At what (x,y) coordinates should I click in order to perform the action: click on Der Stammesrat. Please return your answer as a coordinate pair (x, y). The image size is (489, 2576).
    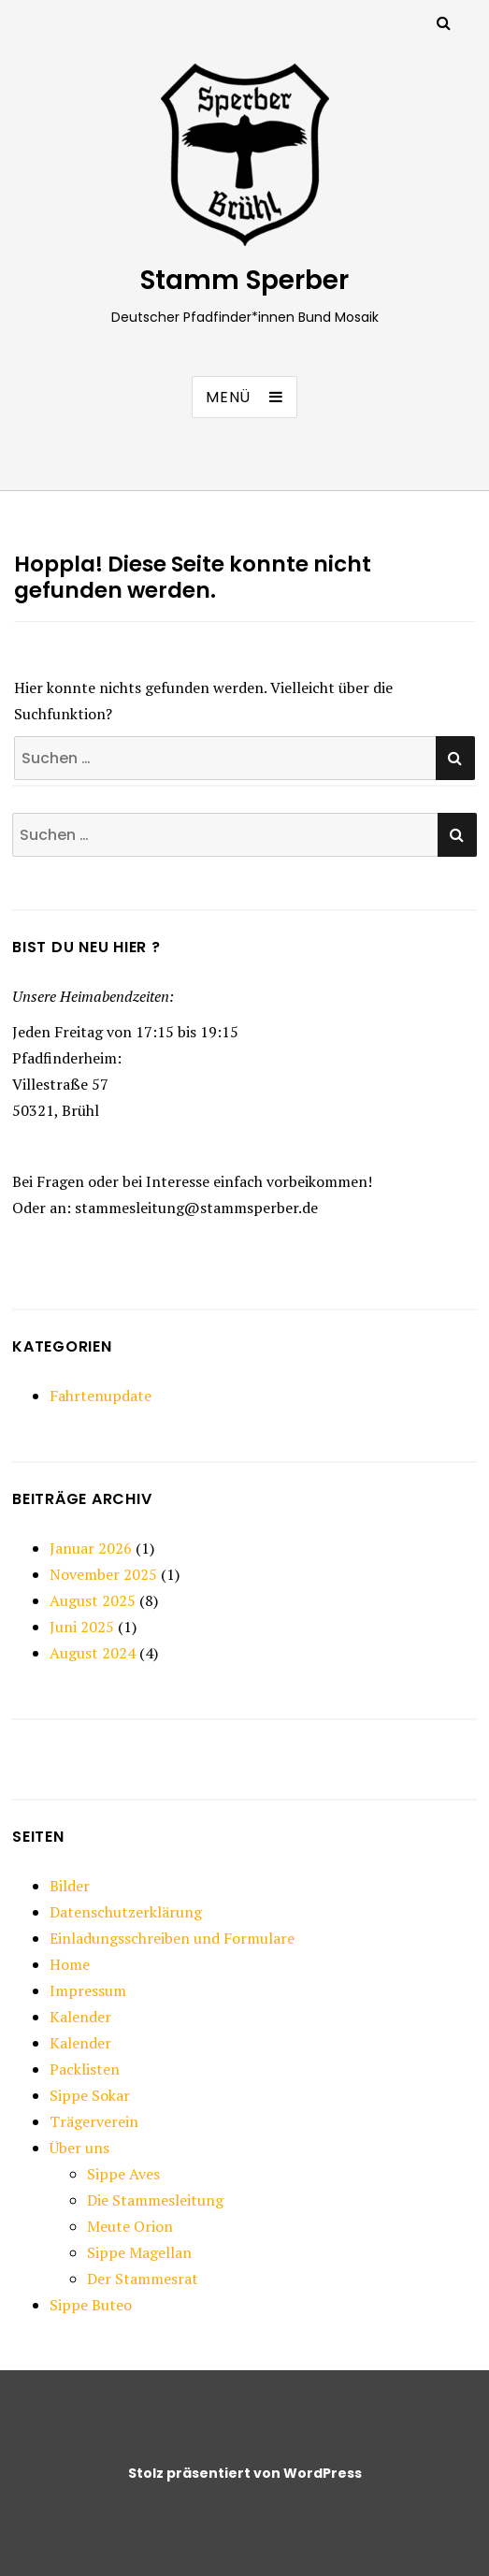
    Looking at the image, I should click on (142, 2278).